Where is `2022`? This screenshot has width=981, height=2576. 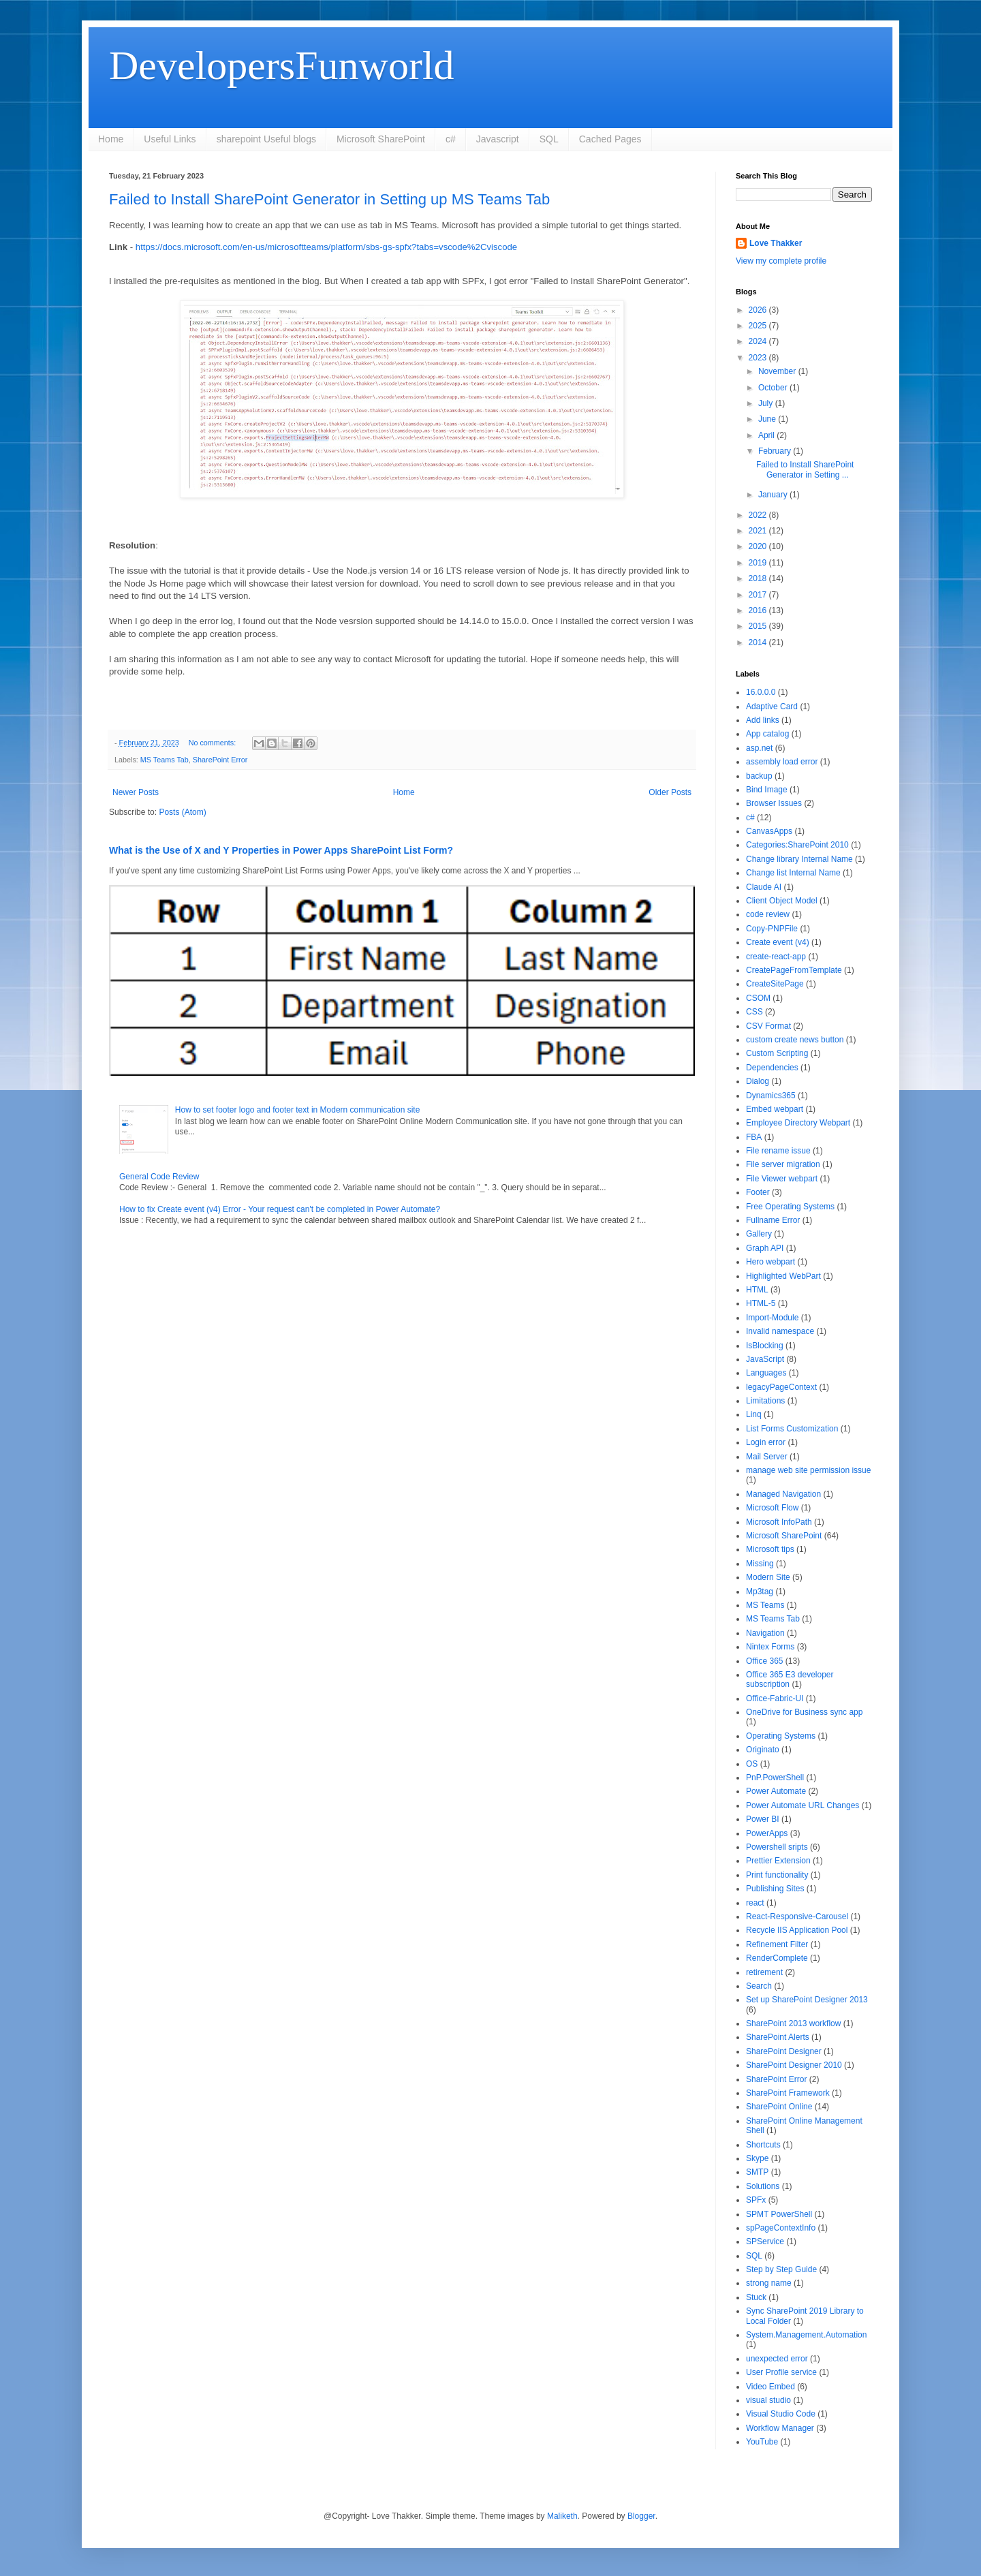
2022 is located at coordinates (759, 515).